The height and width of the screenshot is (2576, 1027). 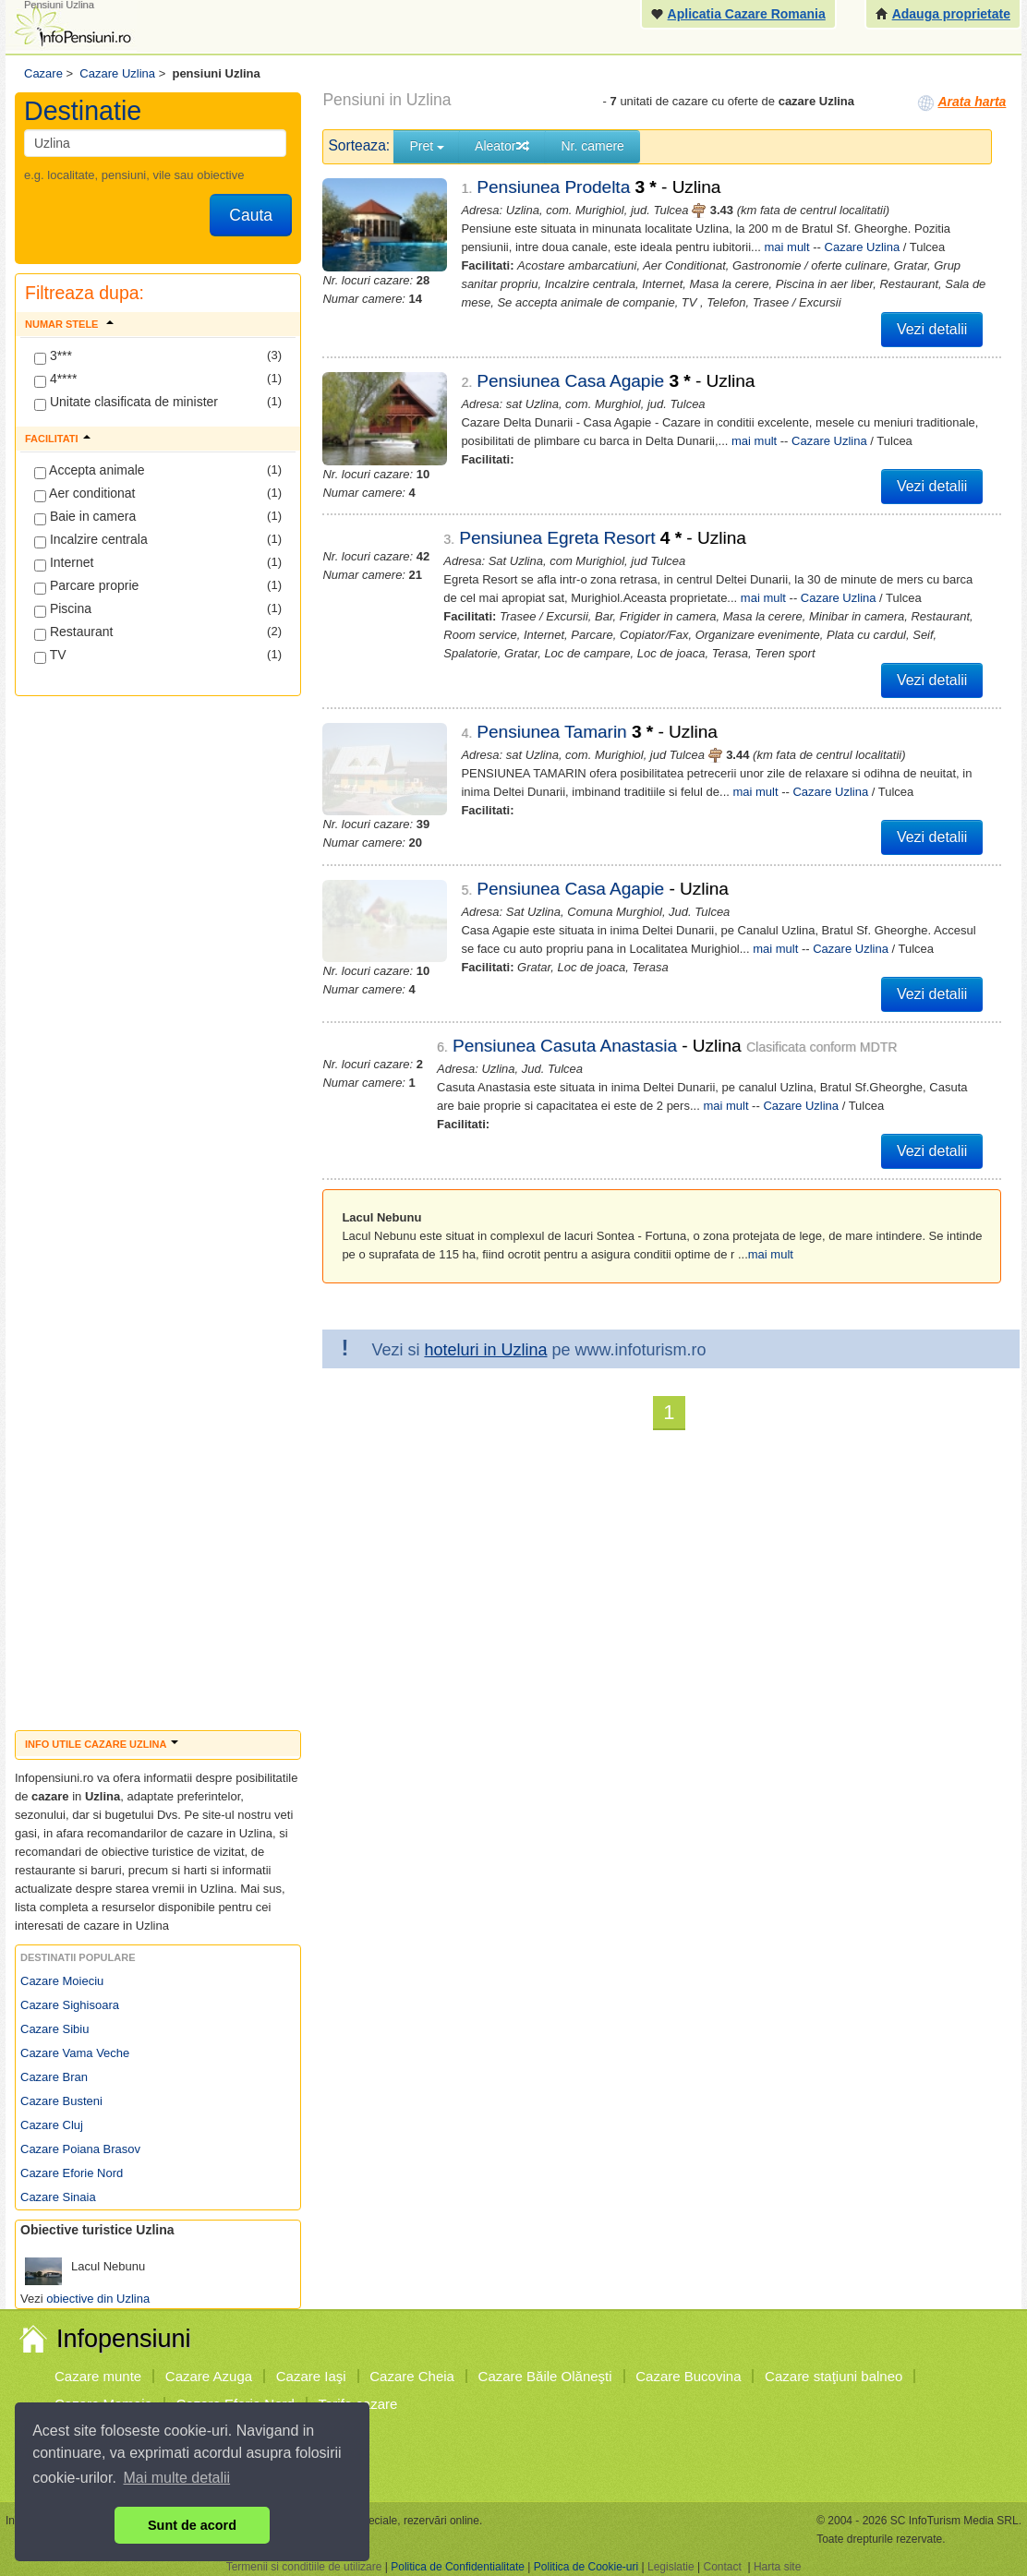 I want to click on Unitate clasificata de minister, so click(x=126, y=402).